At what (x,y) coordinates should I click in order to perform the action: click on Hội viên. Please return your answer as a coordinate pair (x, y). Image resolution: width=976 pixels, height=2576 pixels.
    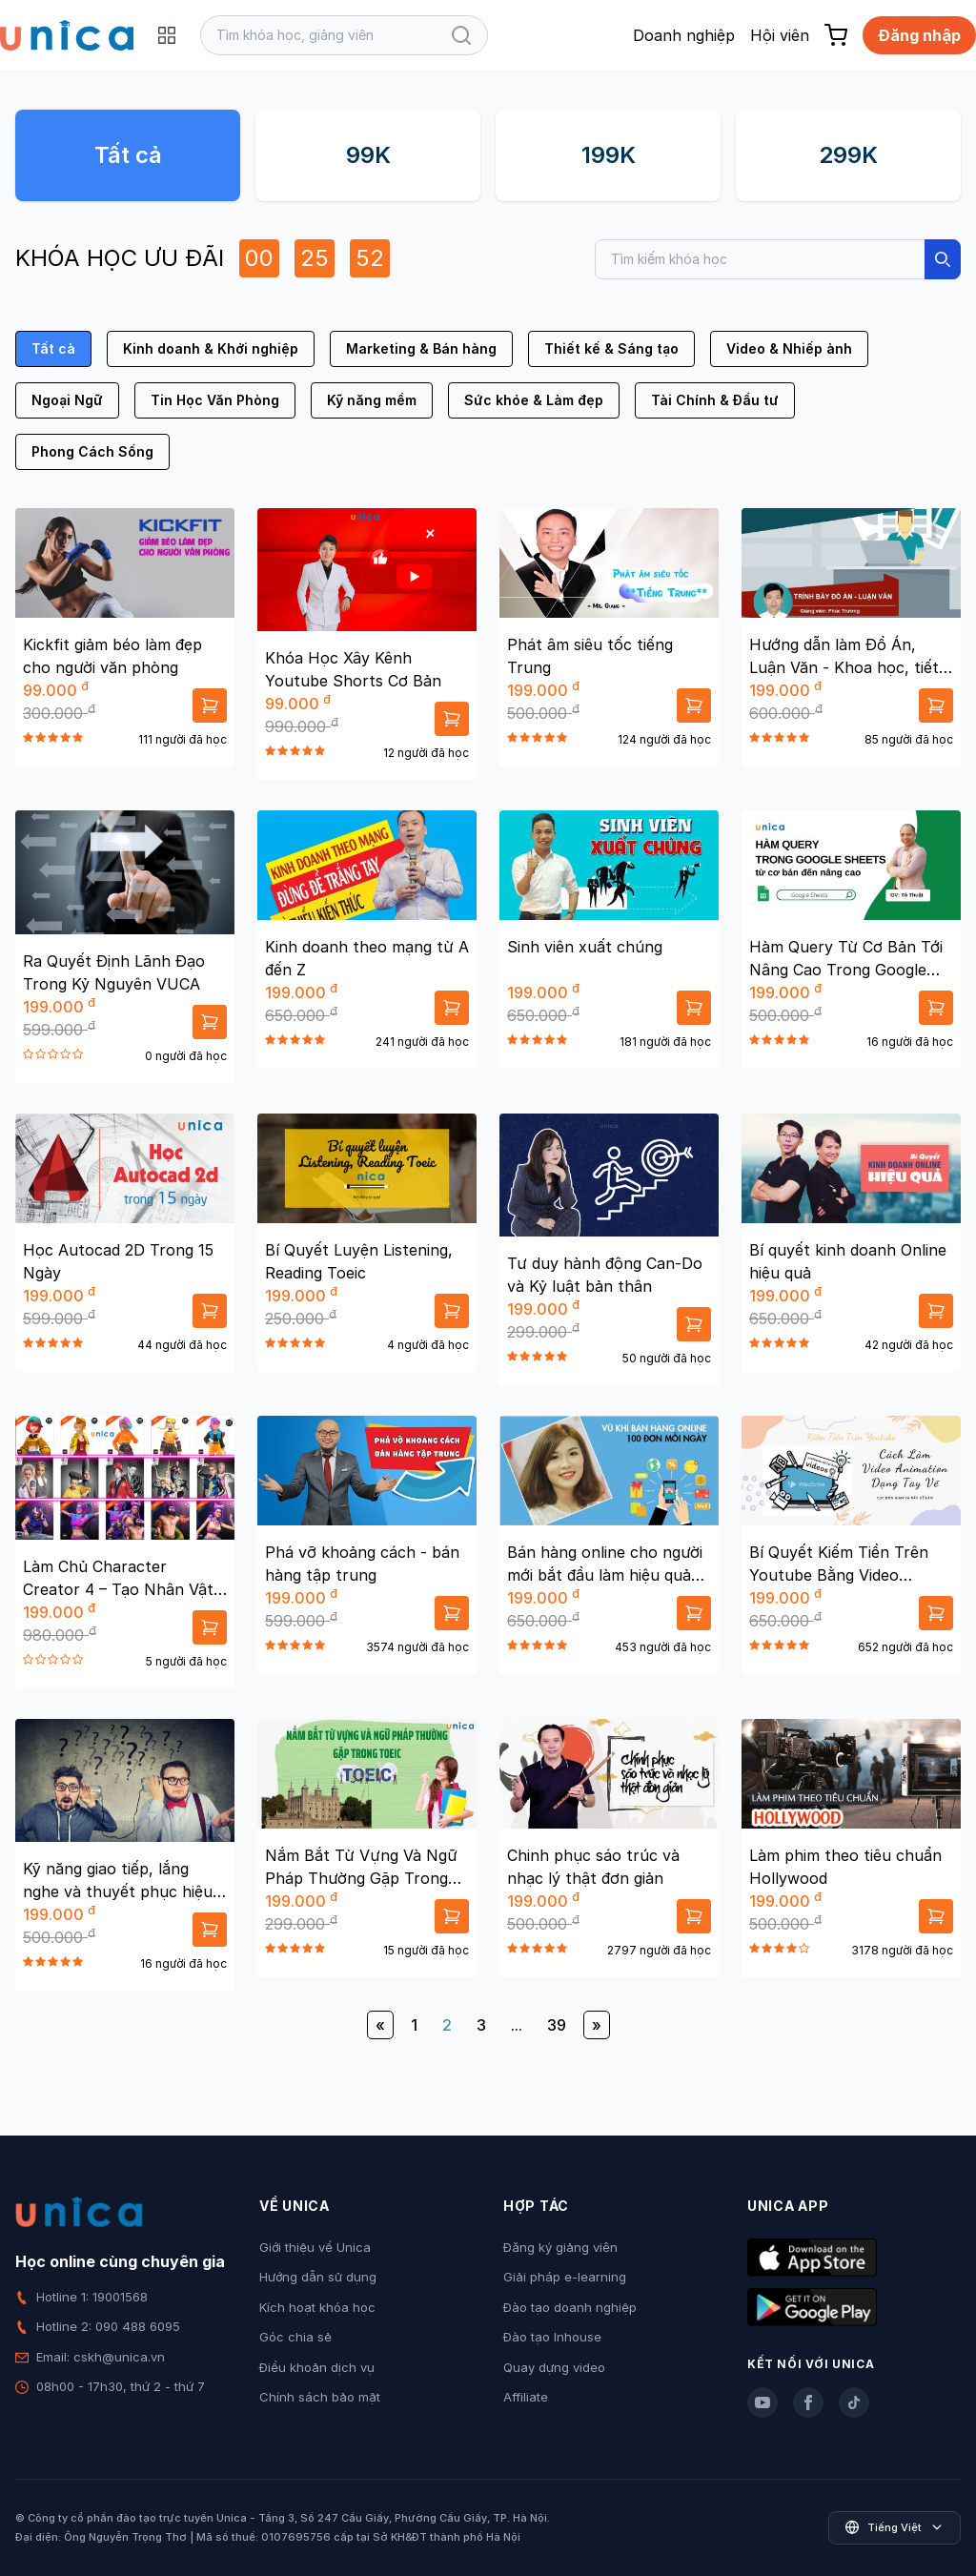
    Looking at the image, I should click on (779, 35).